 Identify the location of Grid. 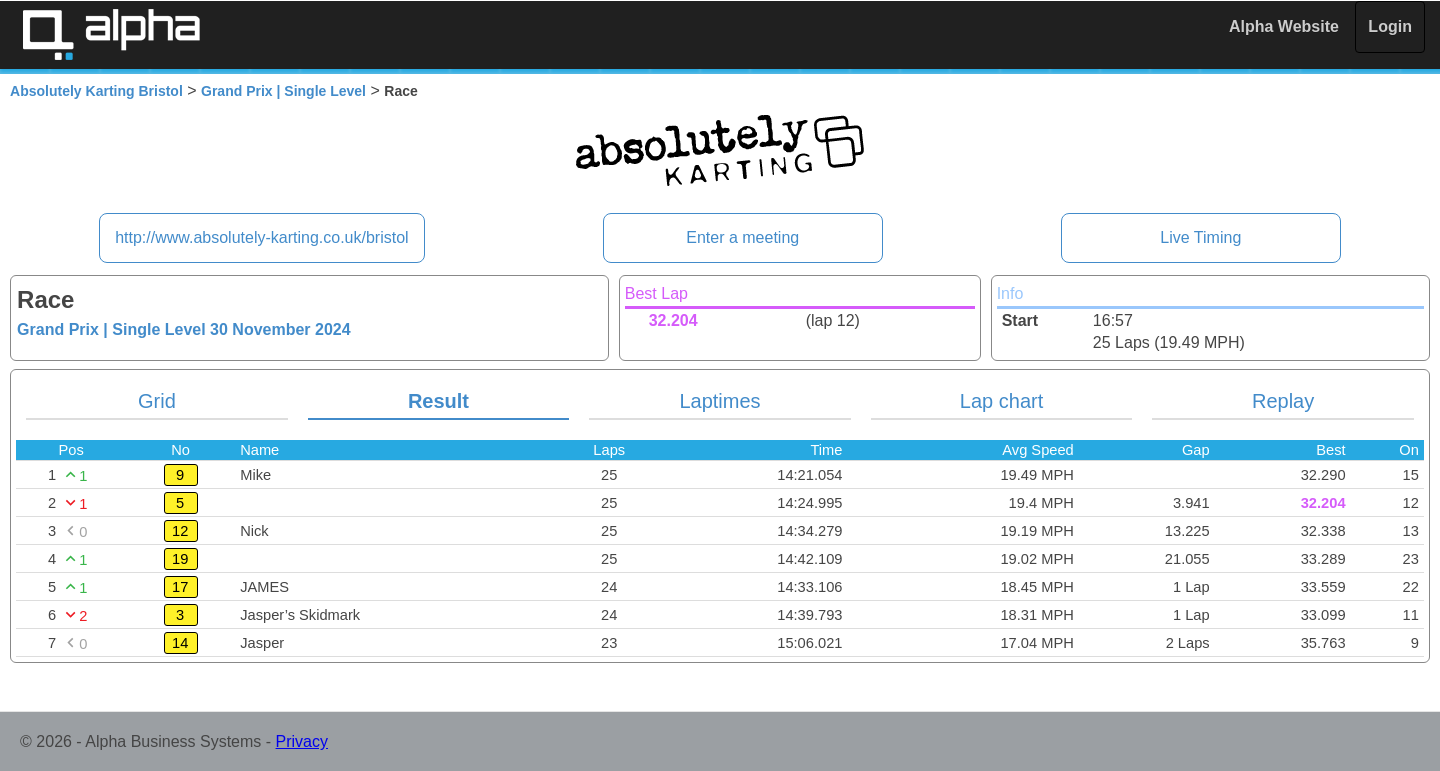
(157, 401).